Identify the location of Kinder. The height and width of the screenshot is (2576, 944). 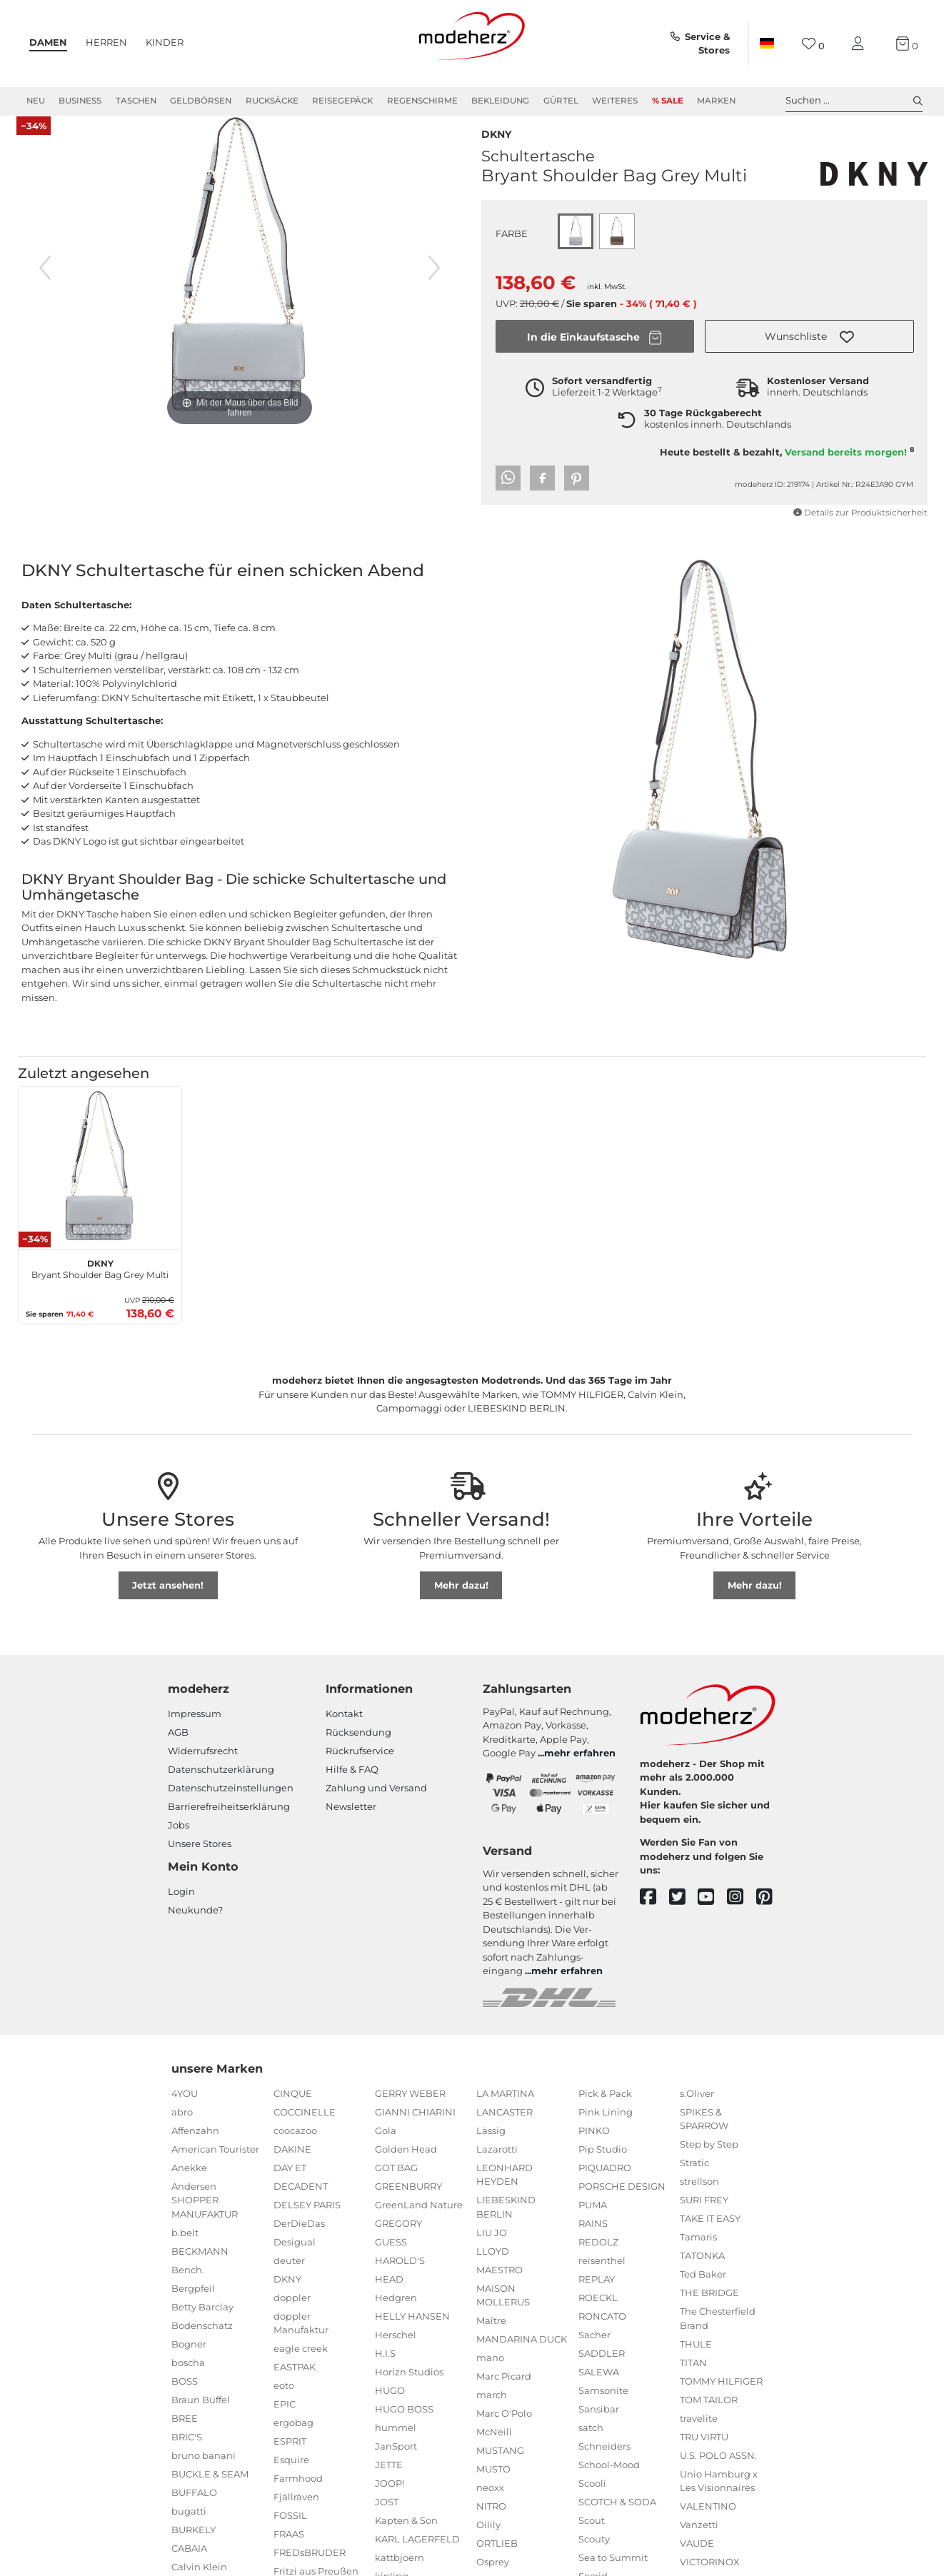
(165, 42).